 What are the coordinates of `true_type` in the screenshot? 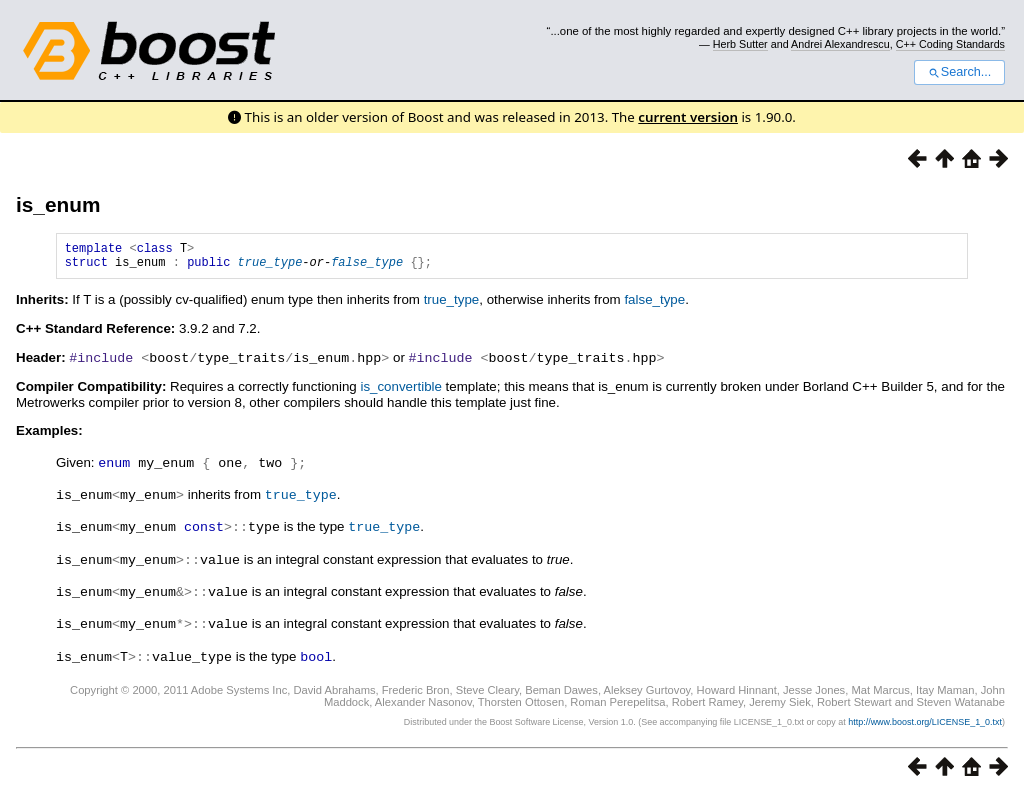 It's located at (270, 267).